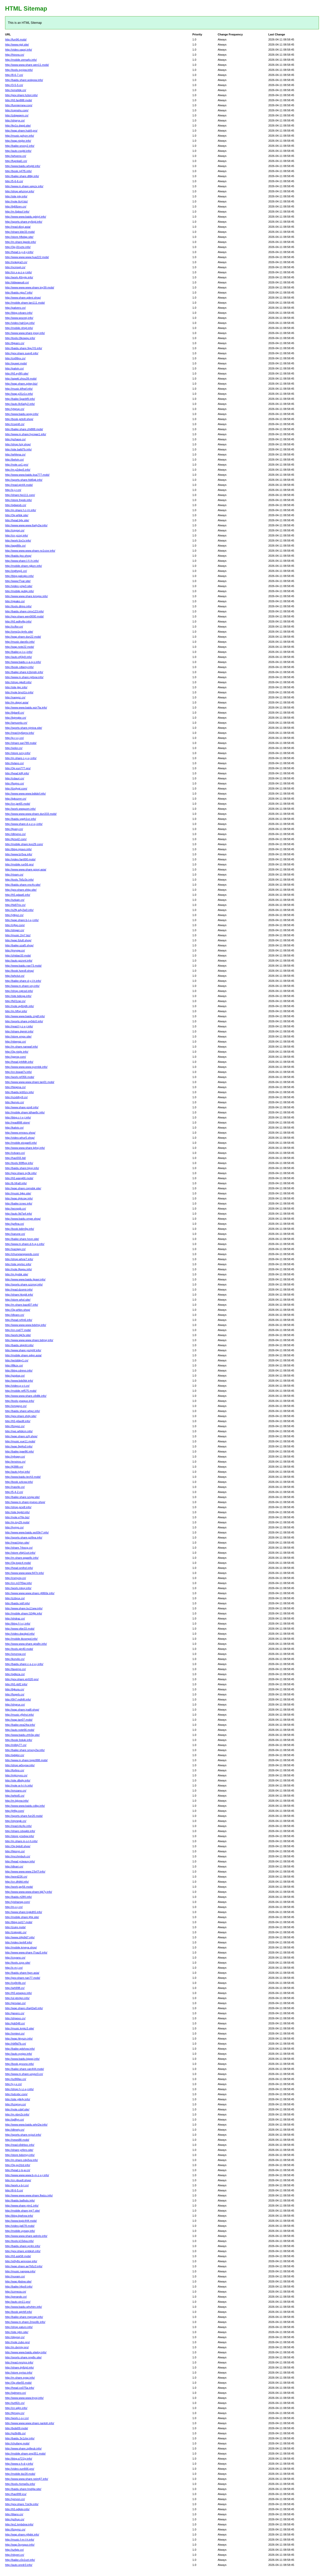 This screenshot has height=2576, width=324. Describe the element at coordinates (17, 2301) in the screenshot. I see `http://auto.xin11.pro/` at that location.